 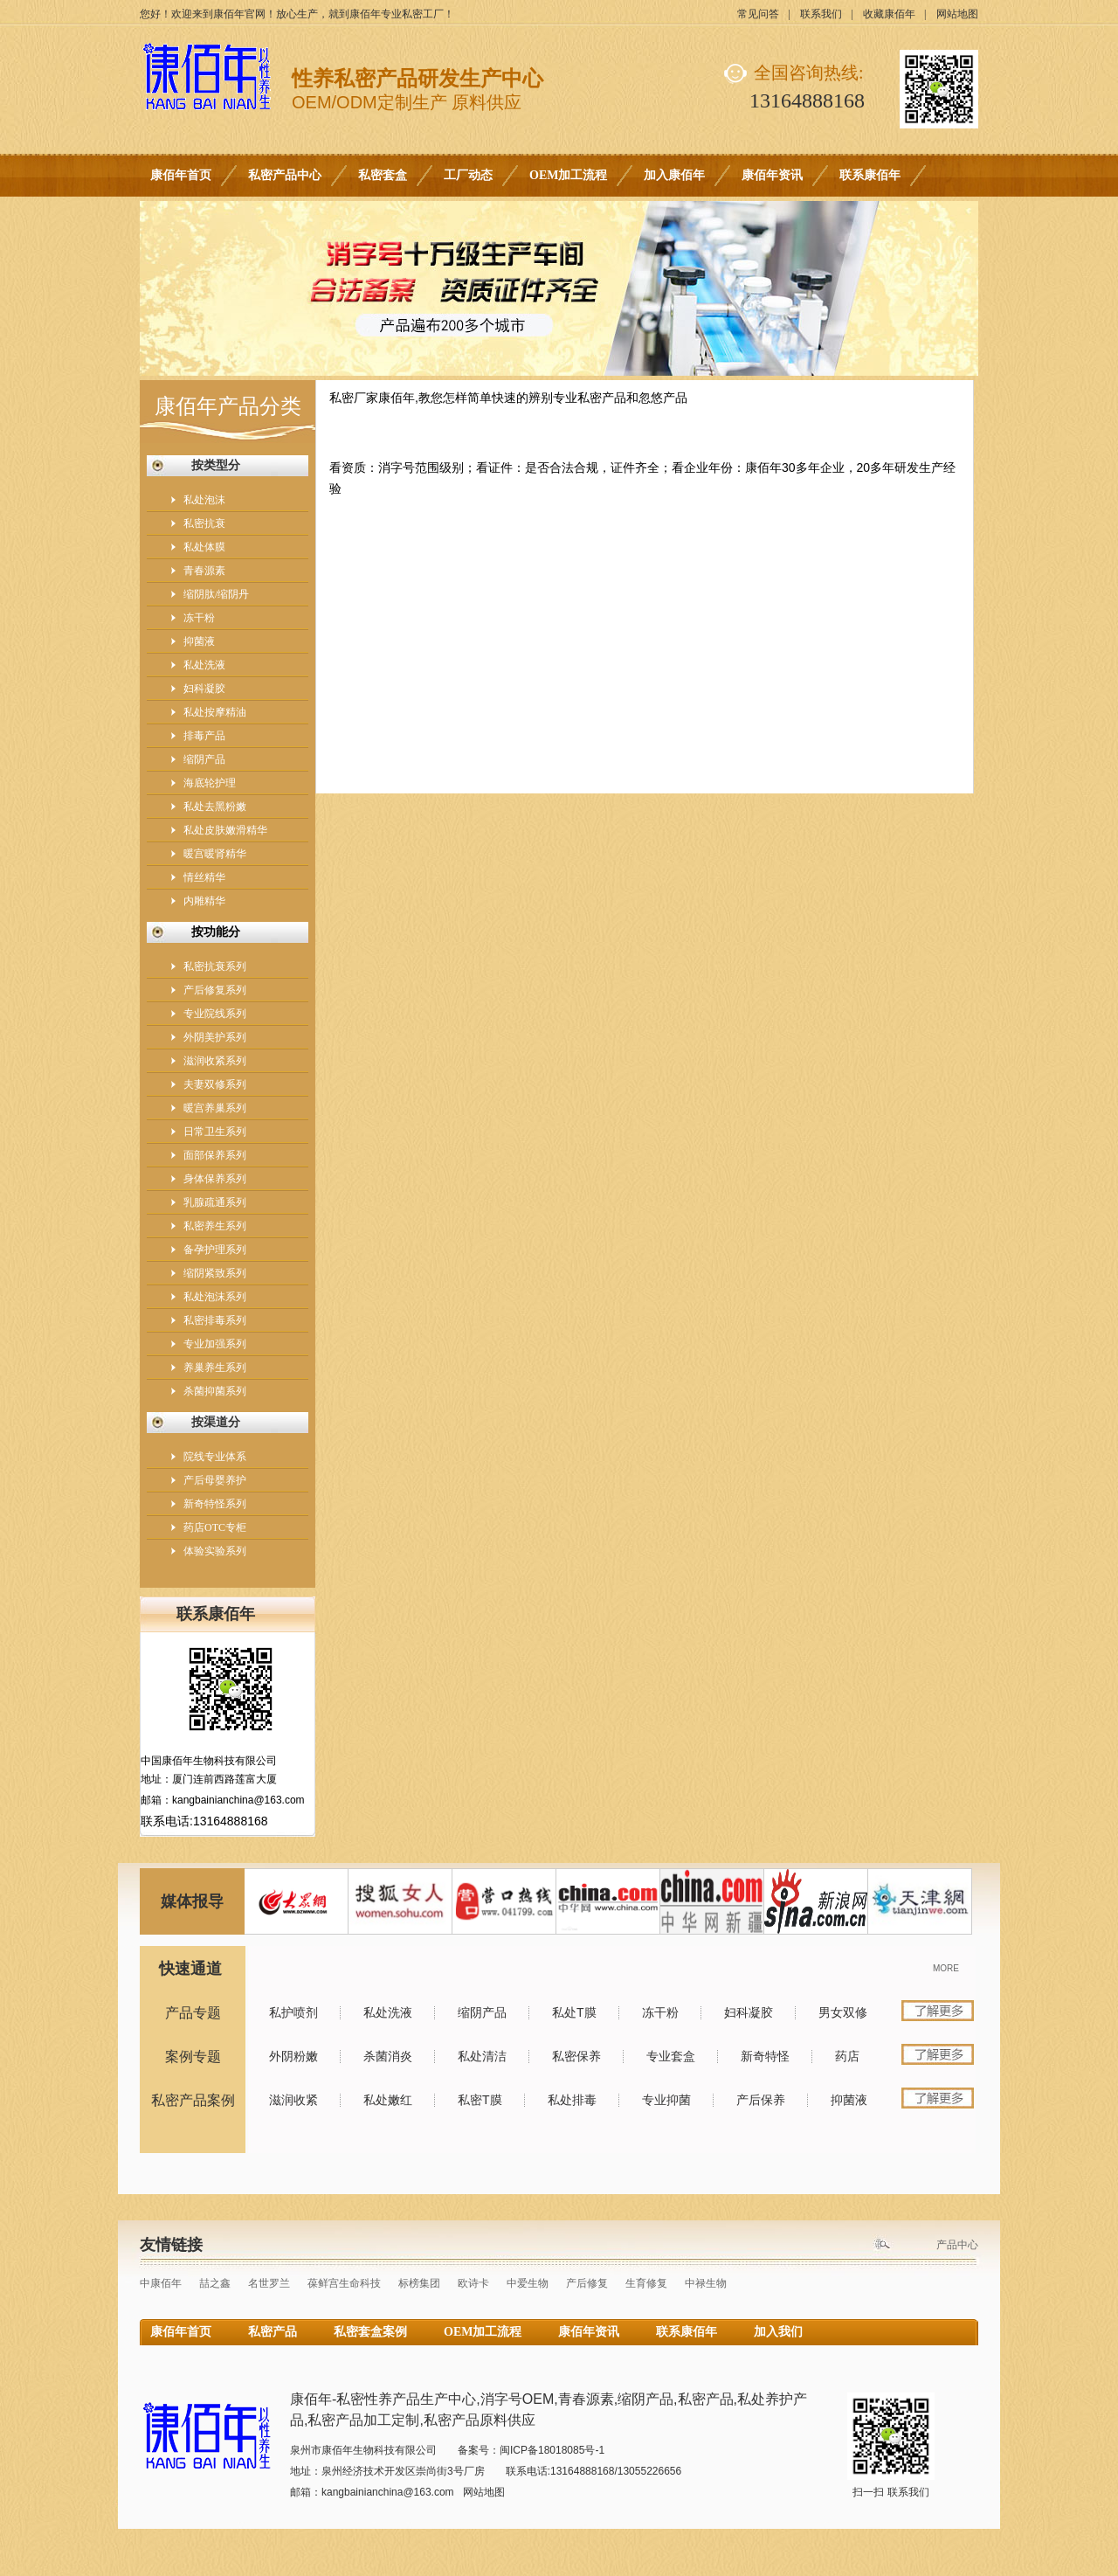 What do you see at coordinates (842, 2012) in the screenshot?
I see `男女双修` at bounding box center [842, 2012].